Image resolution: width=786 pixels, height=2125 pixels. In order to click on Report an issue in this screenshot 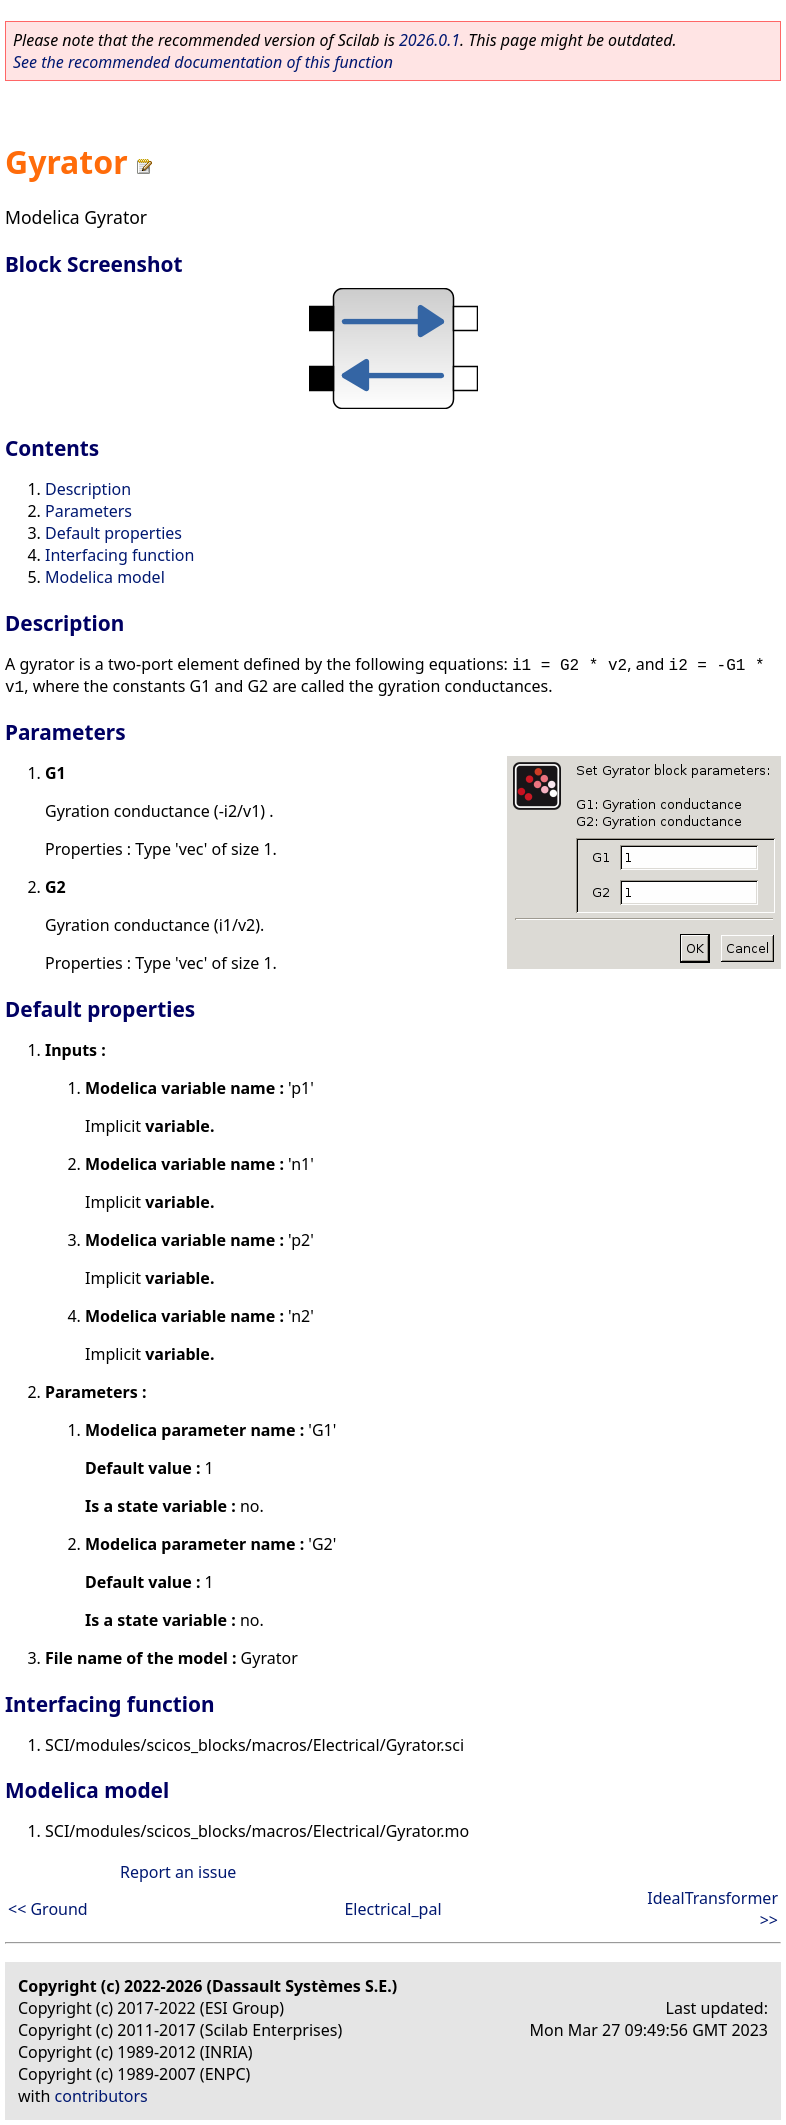, I will do `click(178, 1872)`.